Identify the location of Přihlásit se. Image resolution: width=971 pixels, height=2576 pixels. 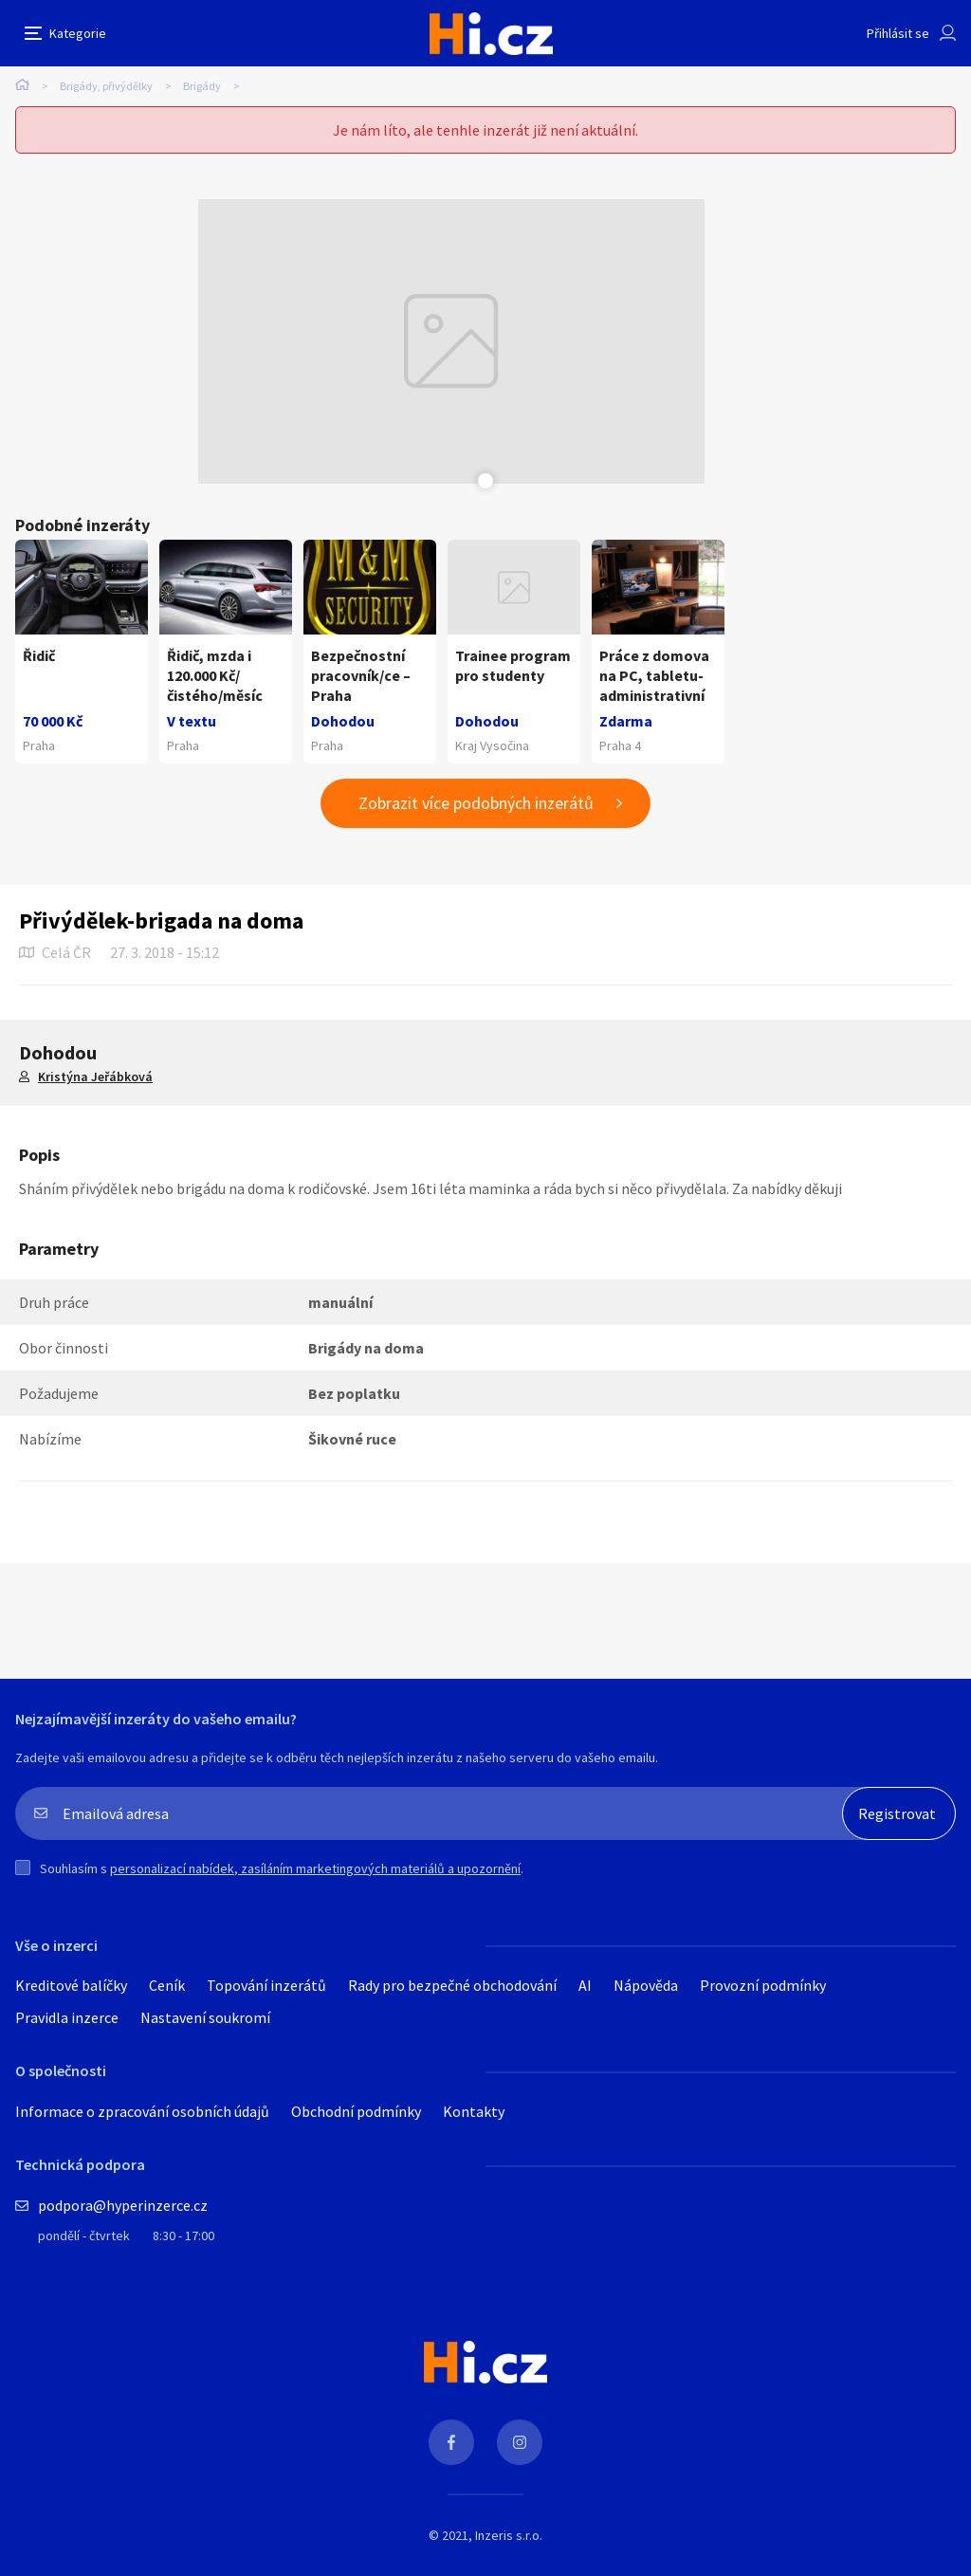
(898, 33).